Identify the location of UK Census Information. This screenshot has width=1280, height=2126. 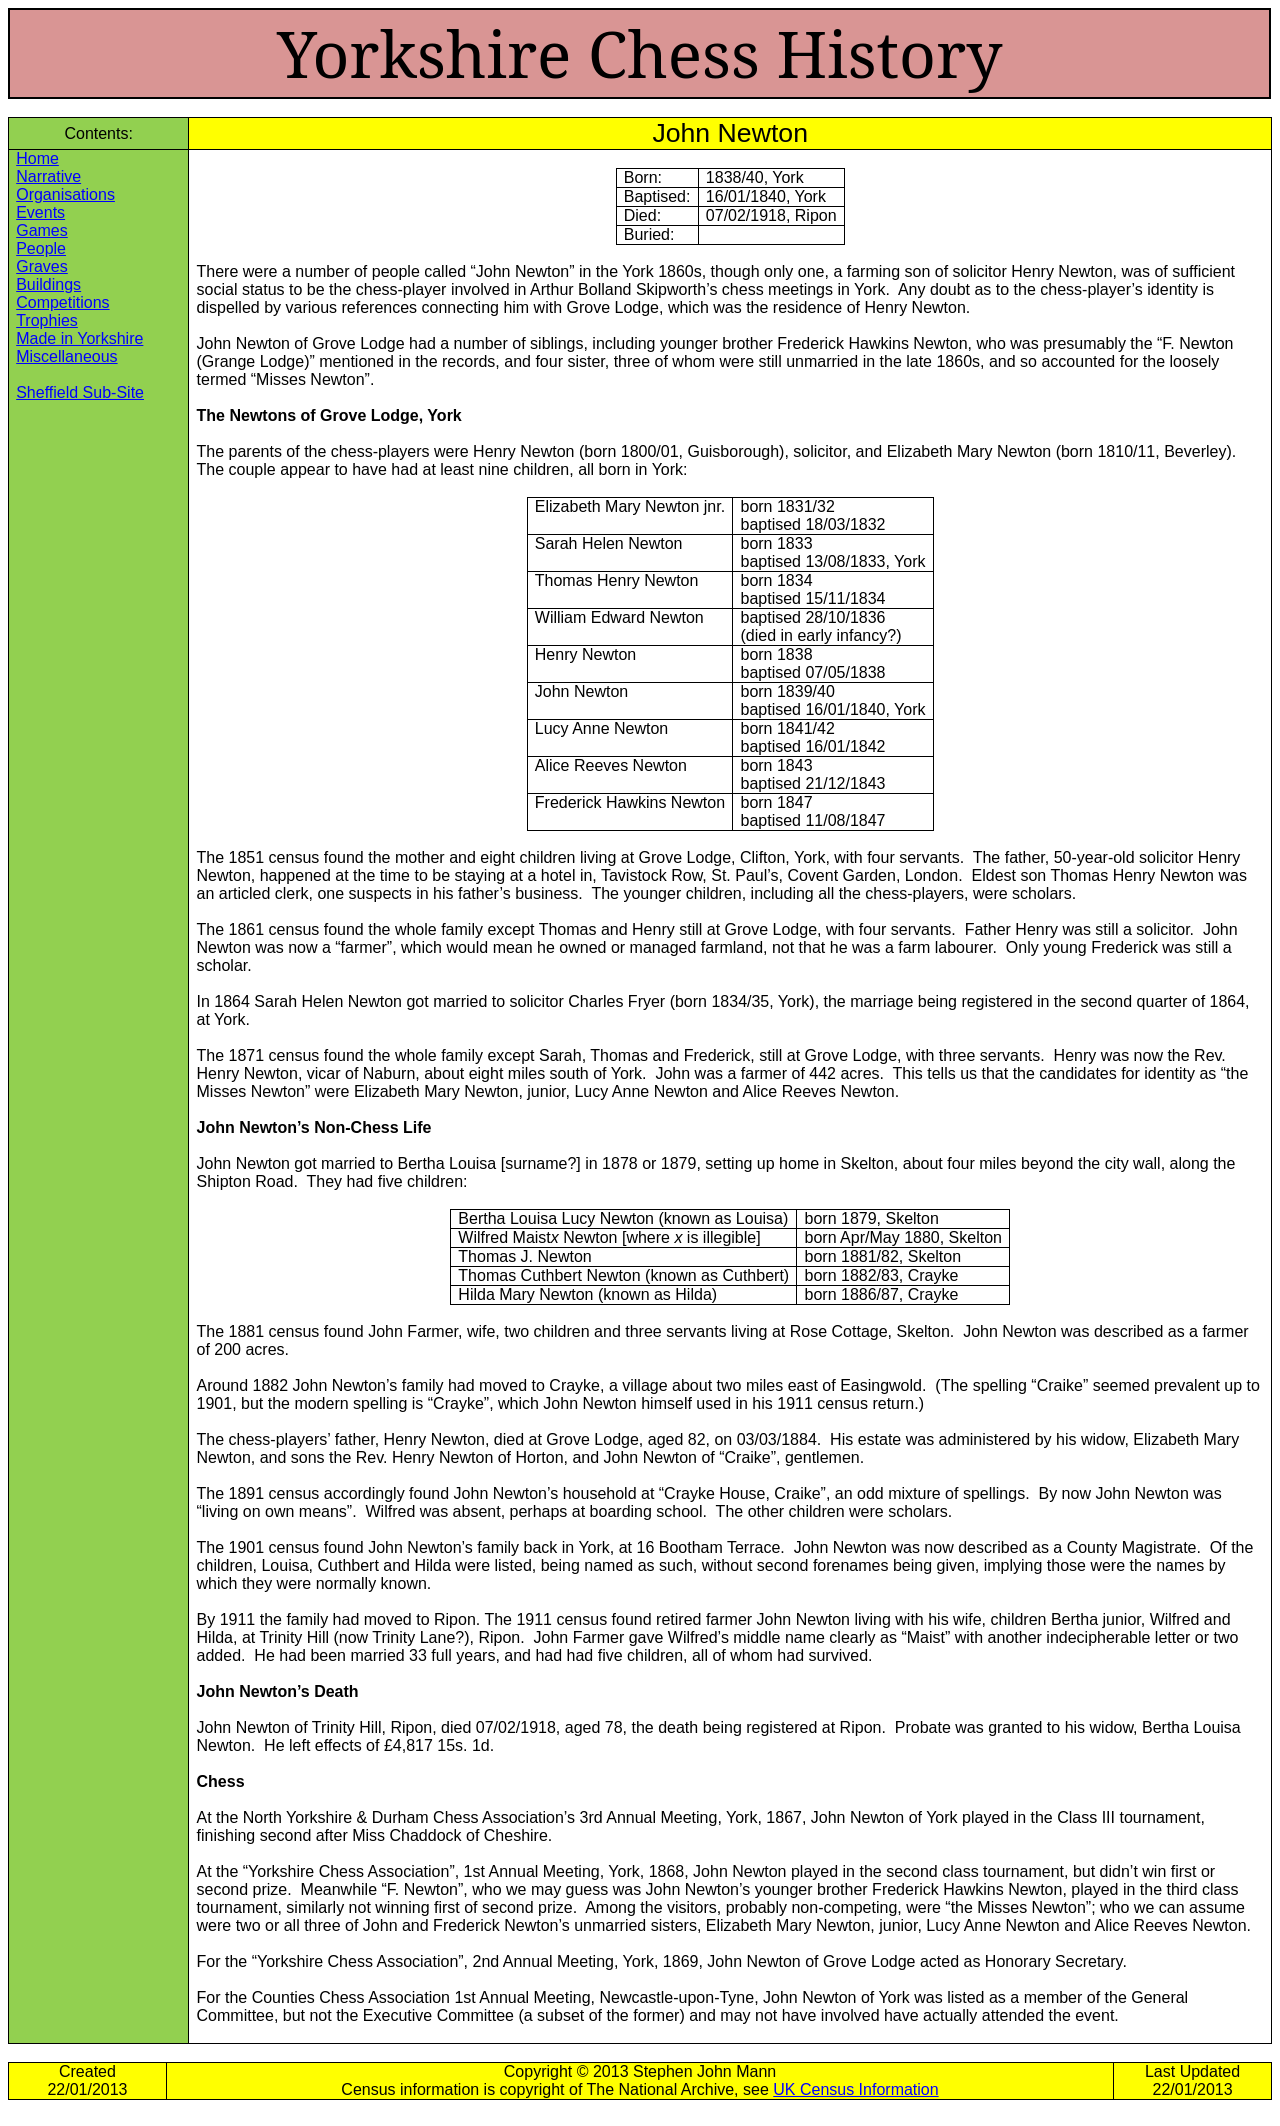
(855, 2089).